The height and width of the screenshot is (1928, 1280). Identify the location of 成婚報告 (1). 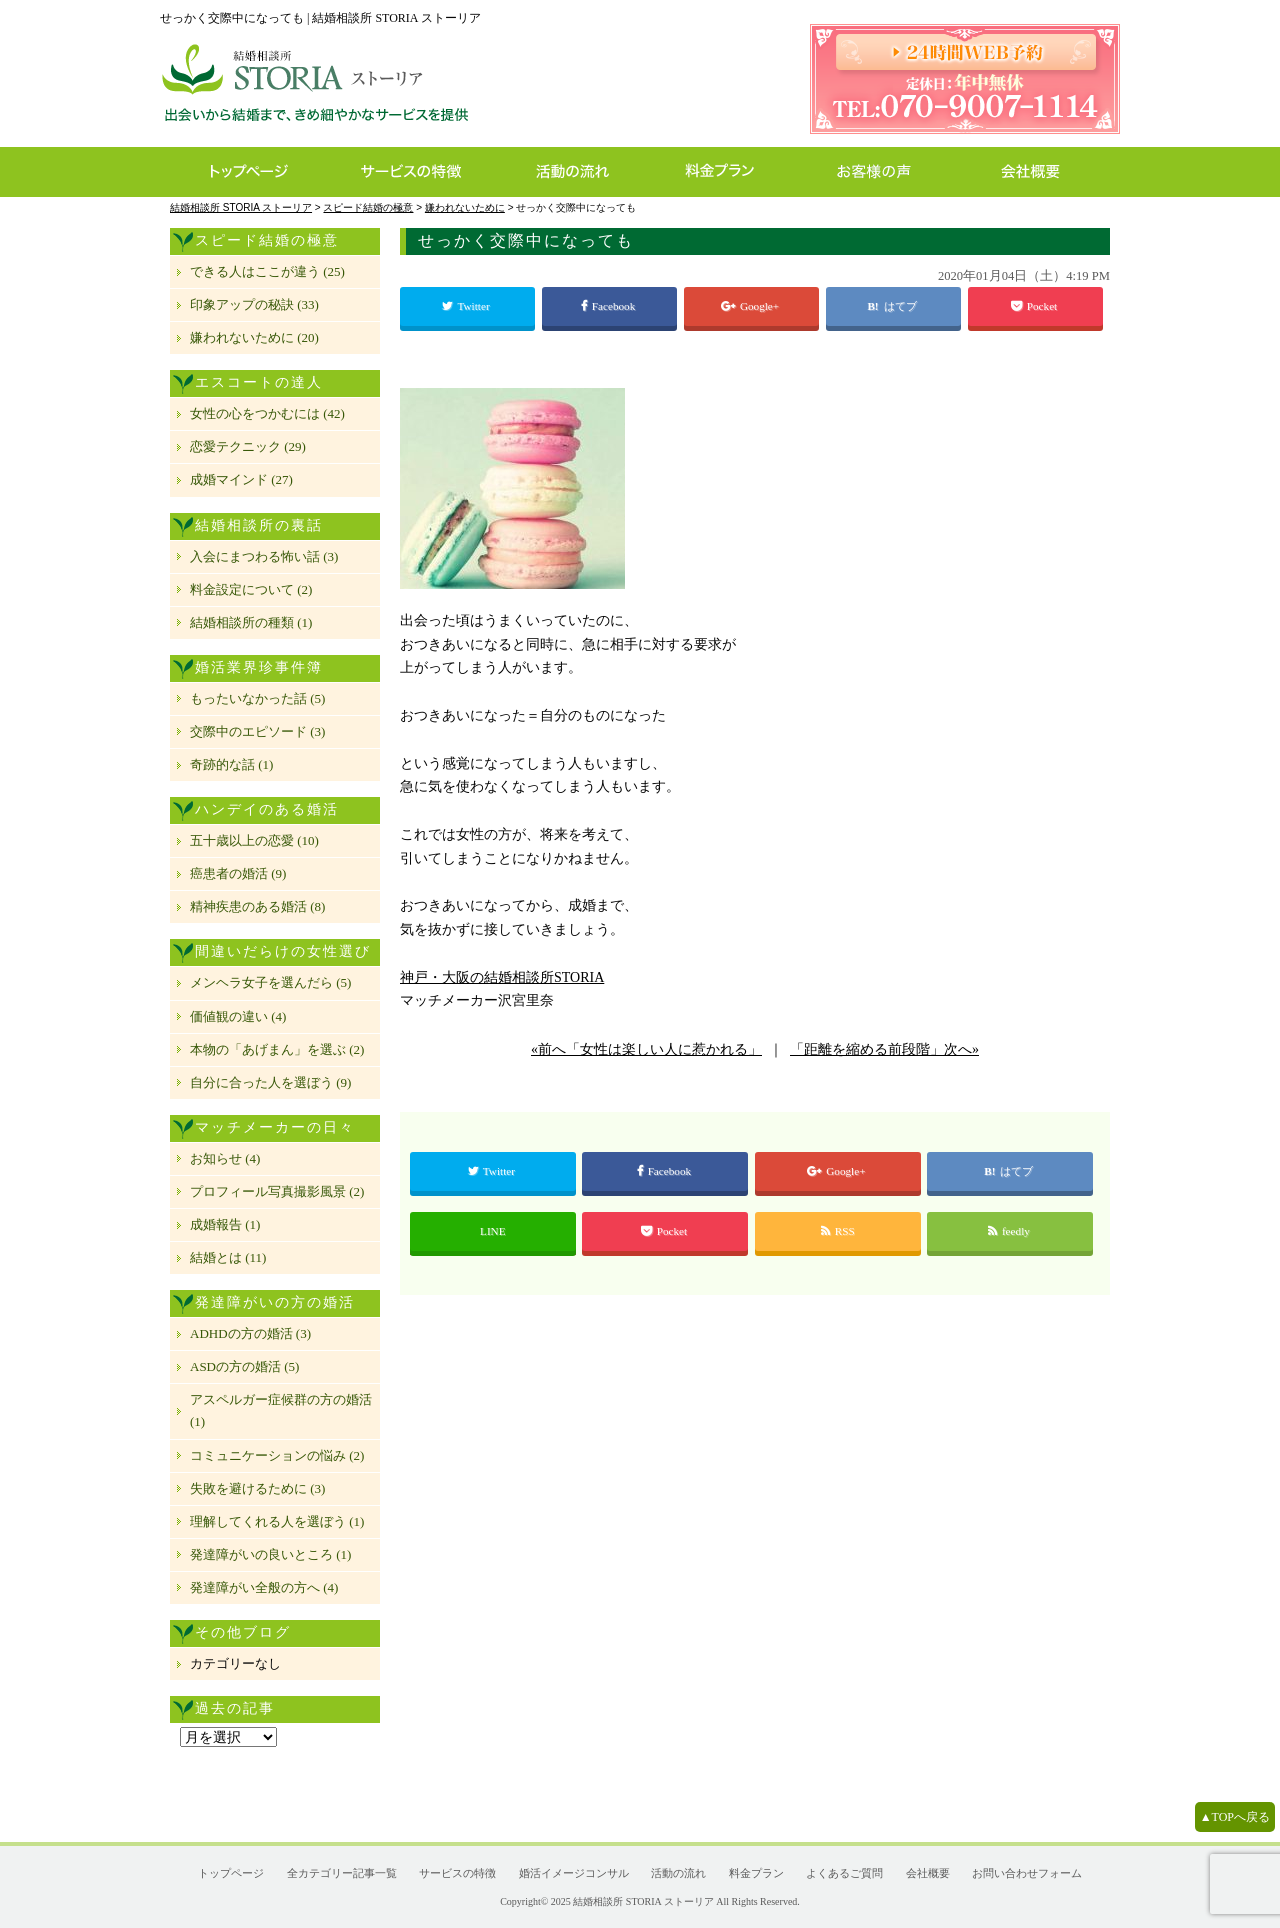
(225, 1224).